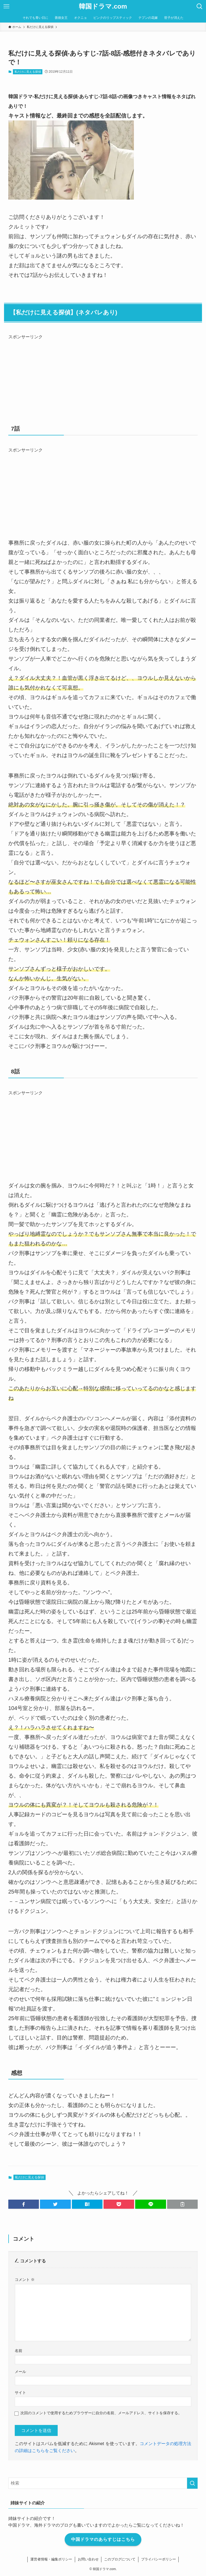  Describe the element at coordinates (103, 6) in the screenshot. I see `韓国ドラマ.com` at that location.